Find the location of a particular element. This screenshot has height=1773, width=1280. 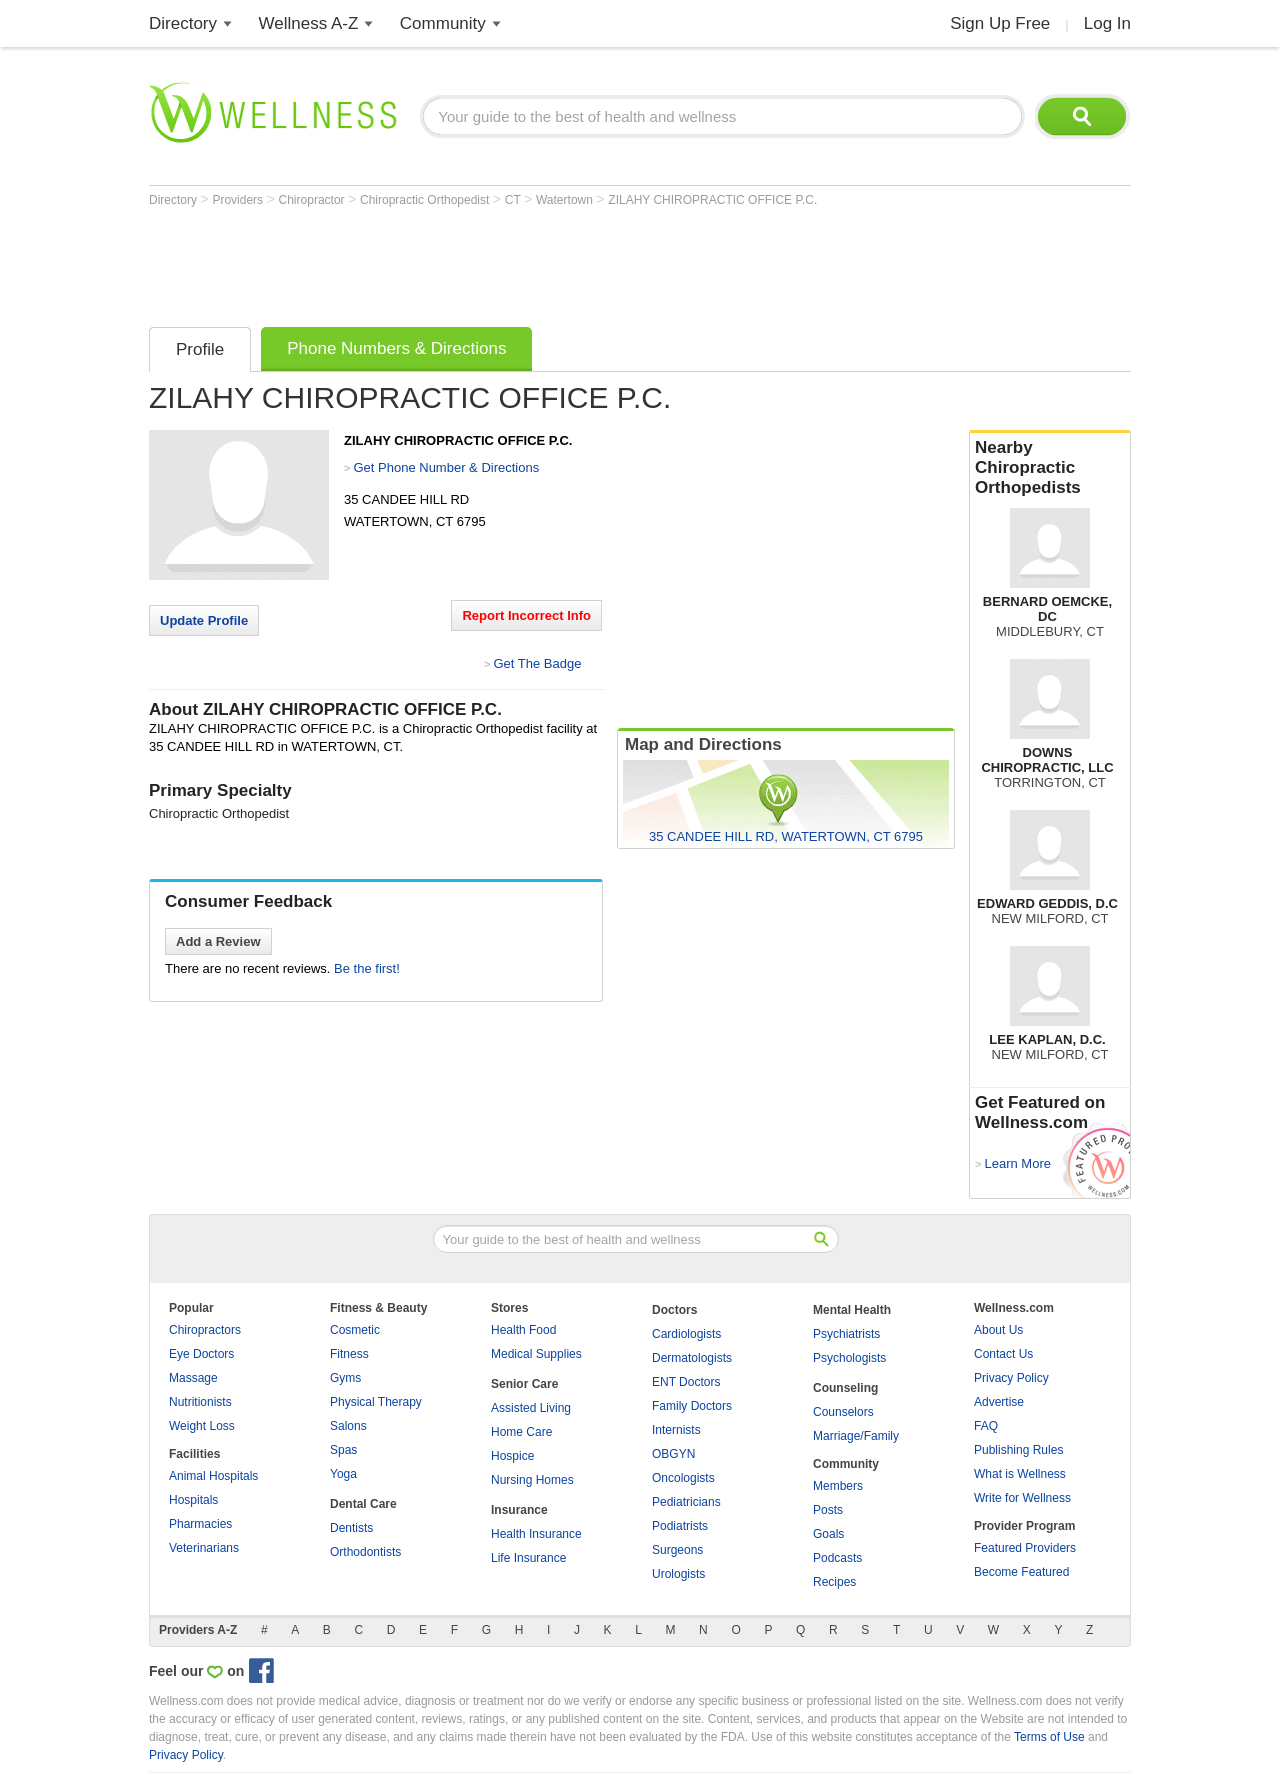

Publishing Rules is located at coordinates (1018, 1450).